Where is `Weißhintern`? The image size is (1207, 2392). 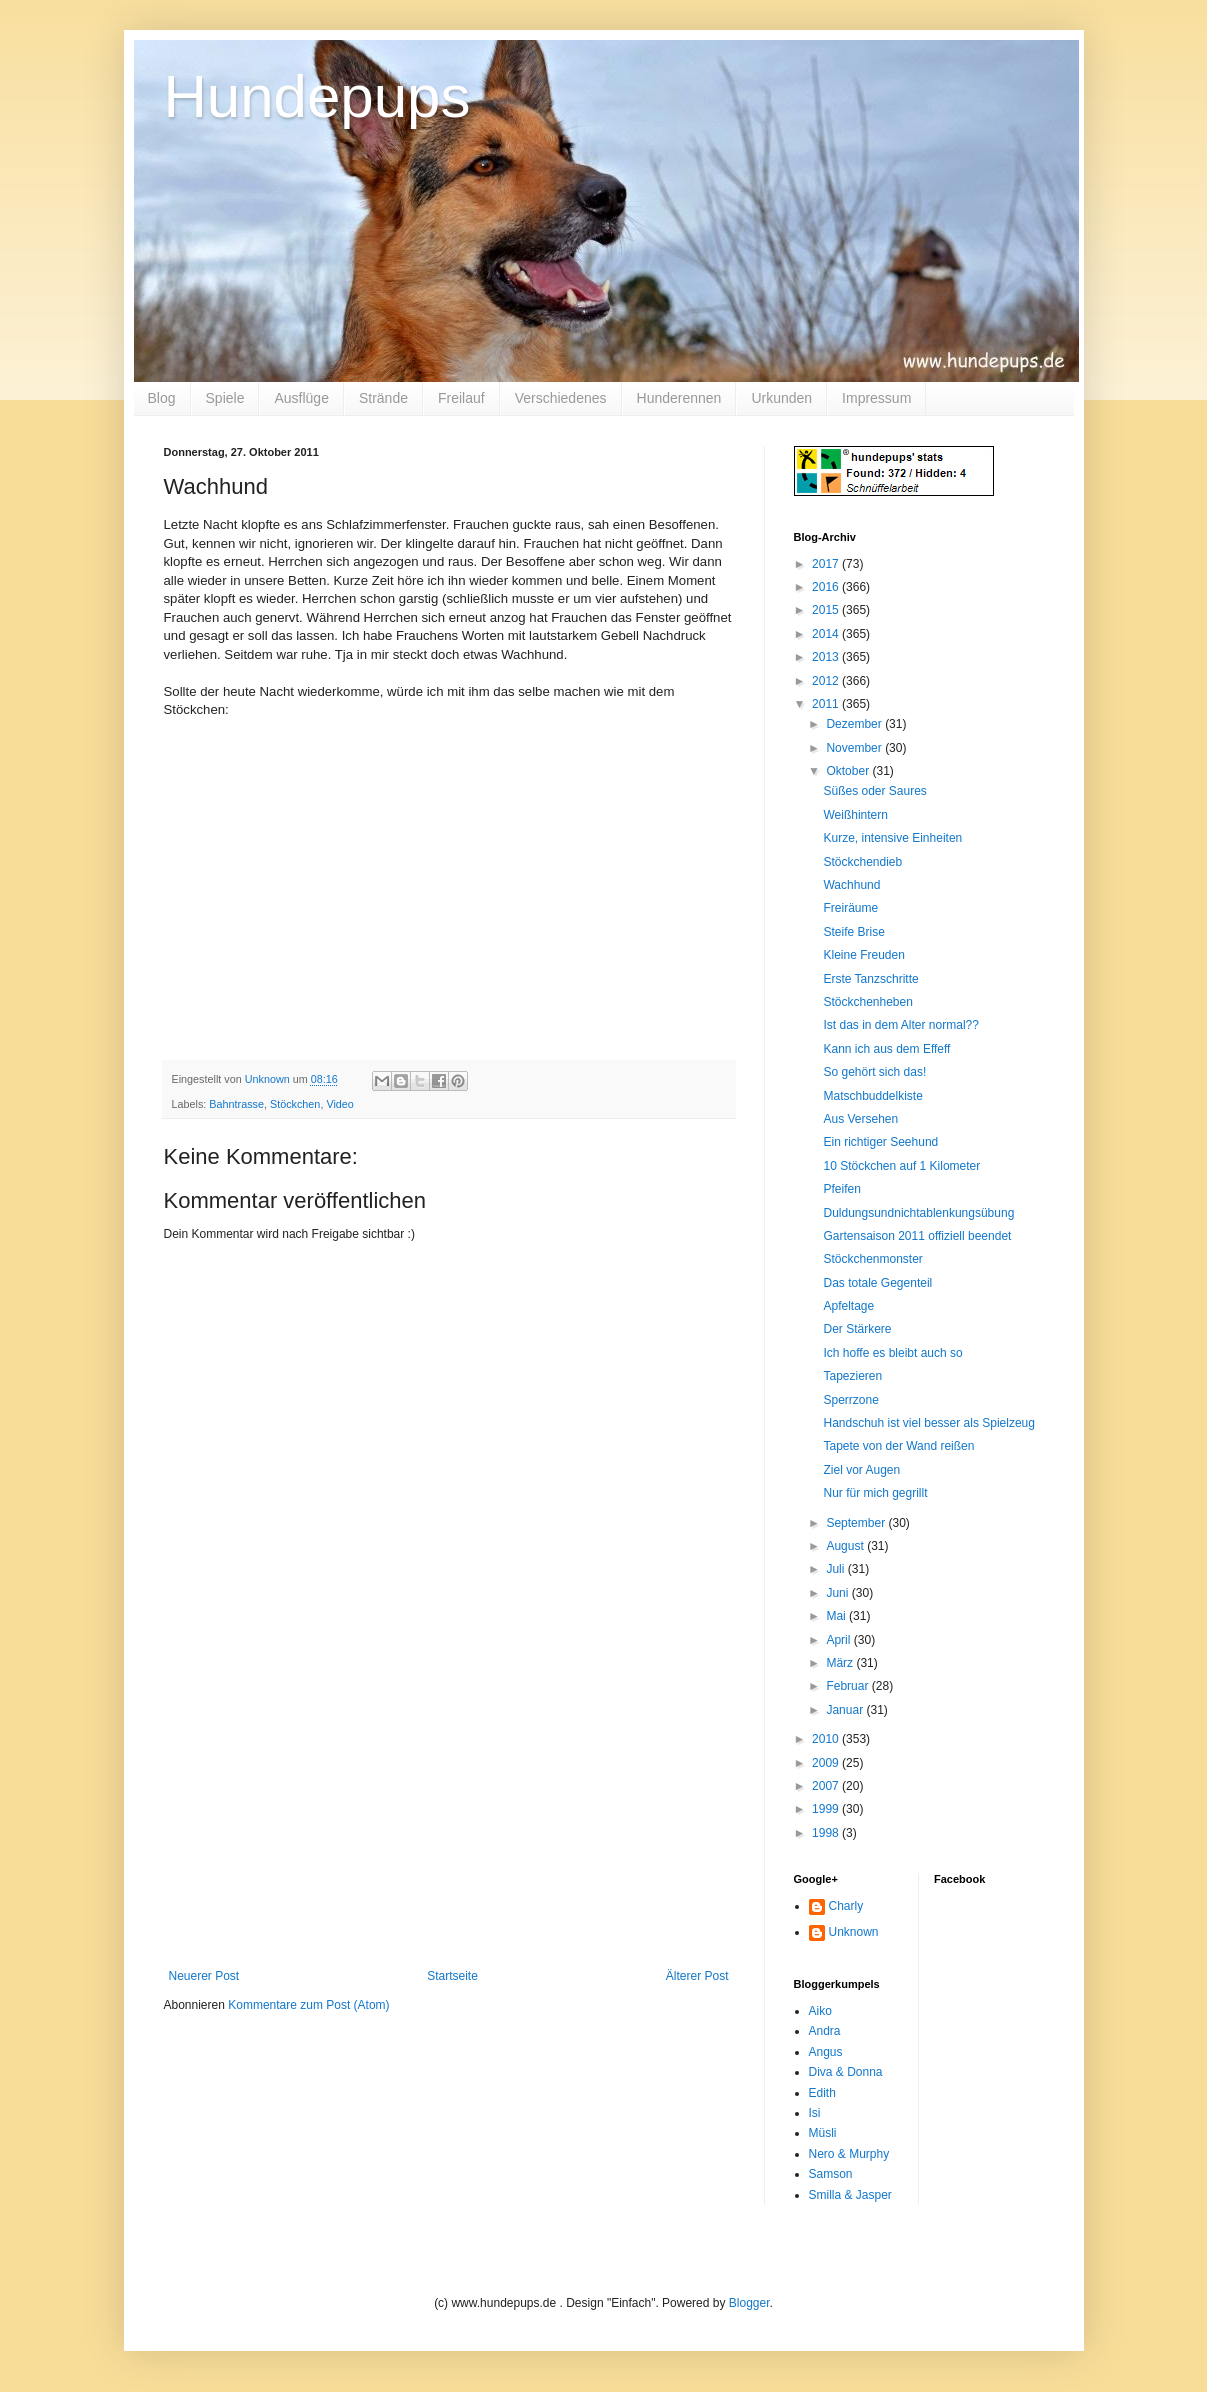 Weißhintern is located at coordinates (855, 815).